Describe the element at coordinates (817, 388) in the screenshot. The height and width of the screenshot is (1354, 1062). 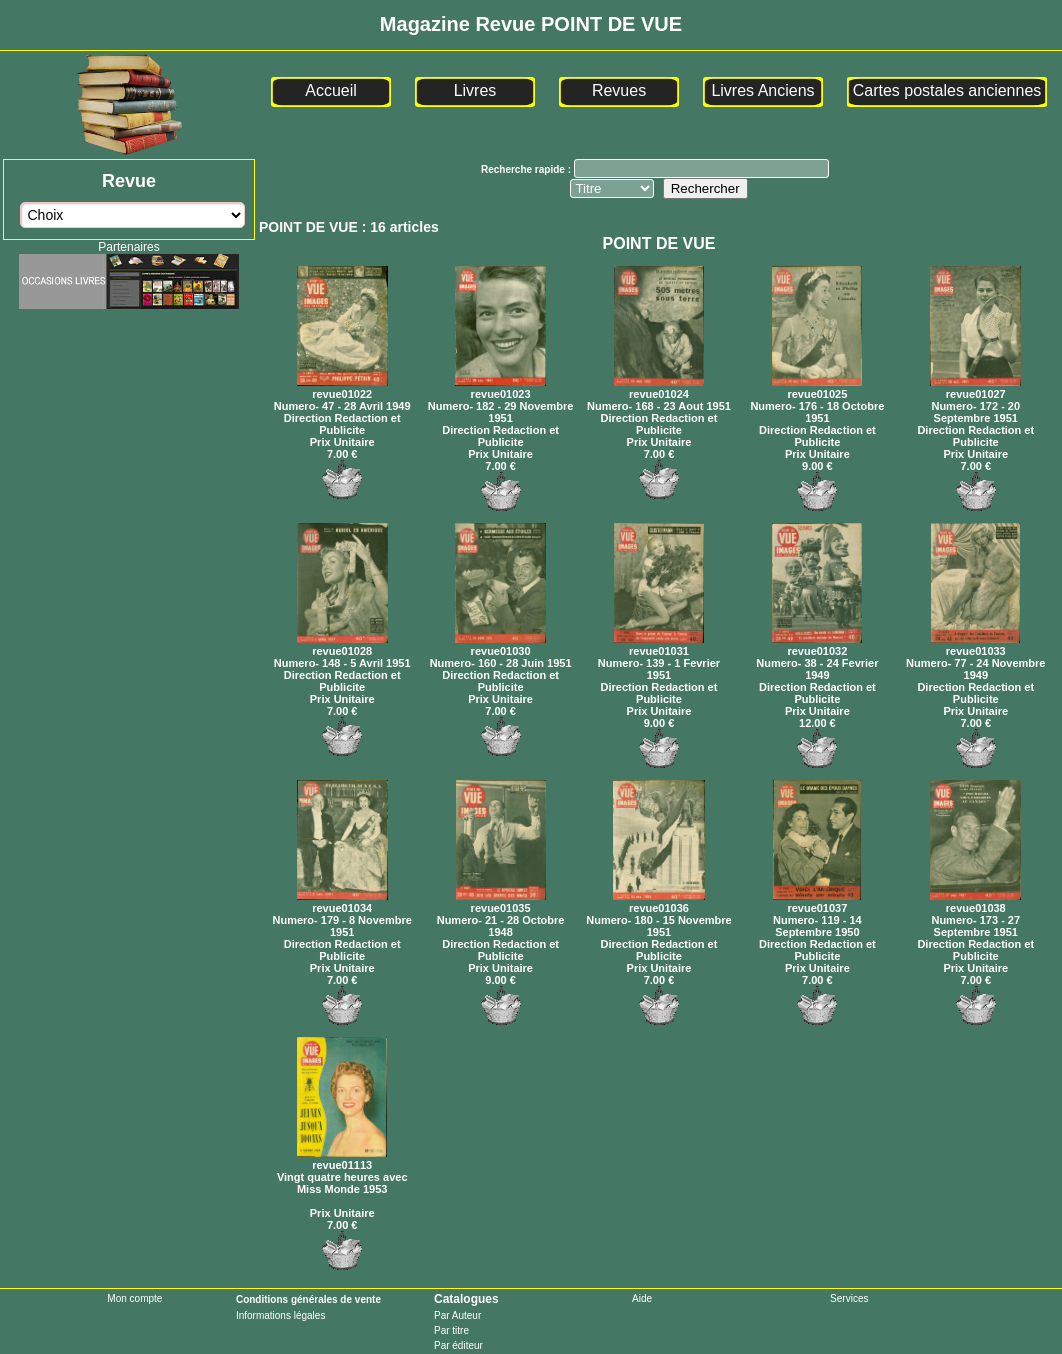
I see `revue01025` at that location.